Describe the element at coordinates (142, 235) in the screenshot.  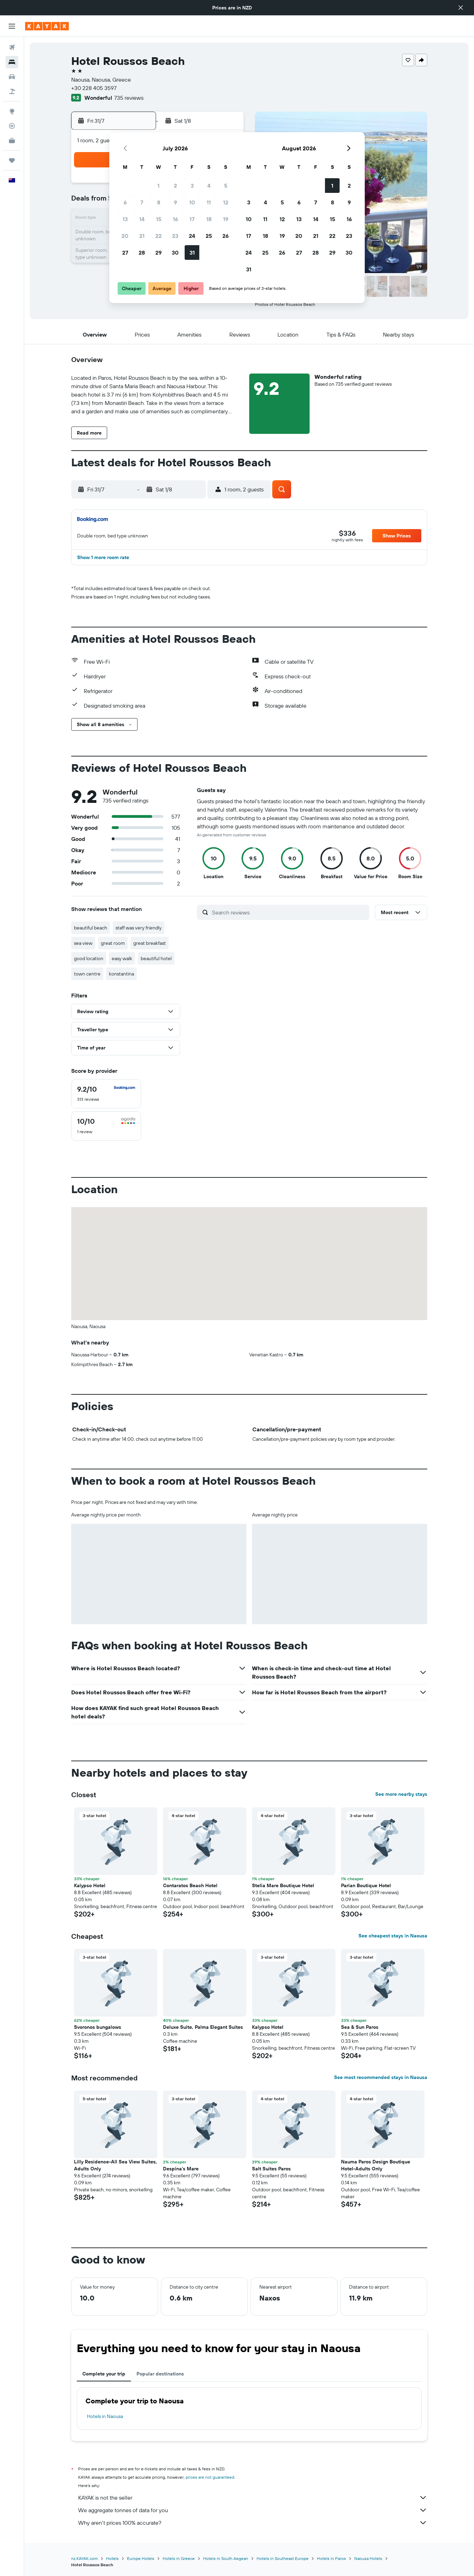
I see `21 [button]` at that location.